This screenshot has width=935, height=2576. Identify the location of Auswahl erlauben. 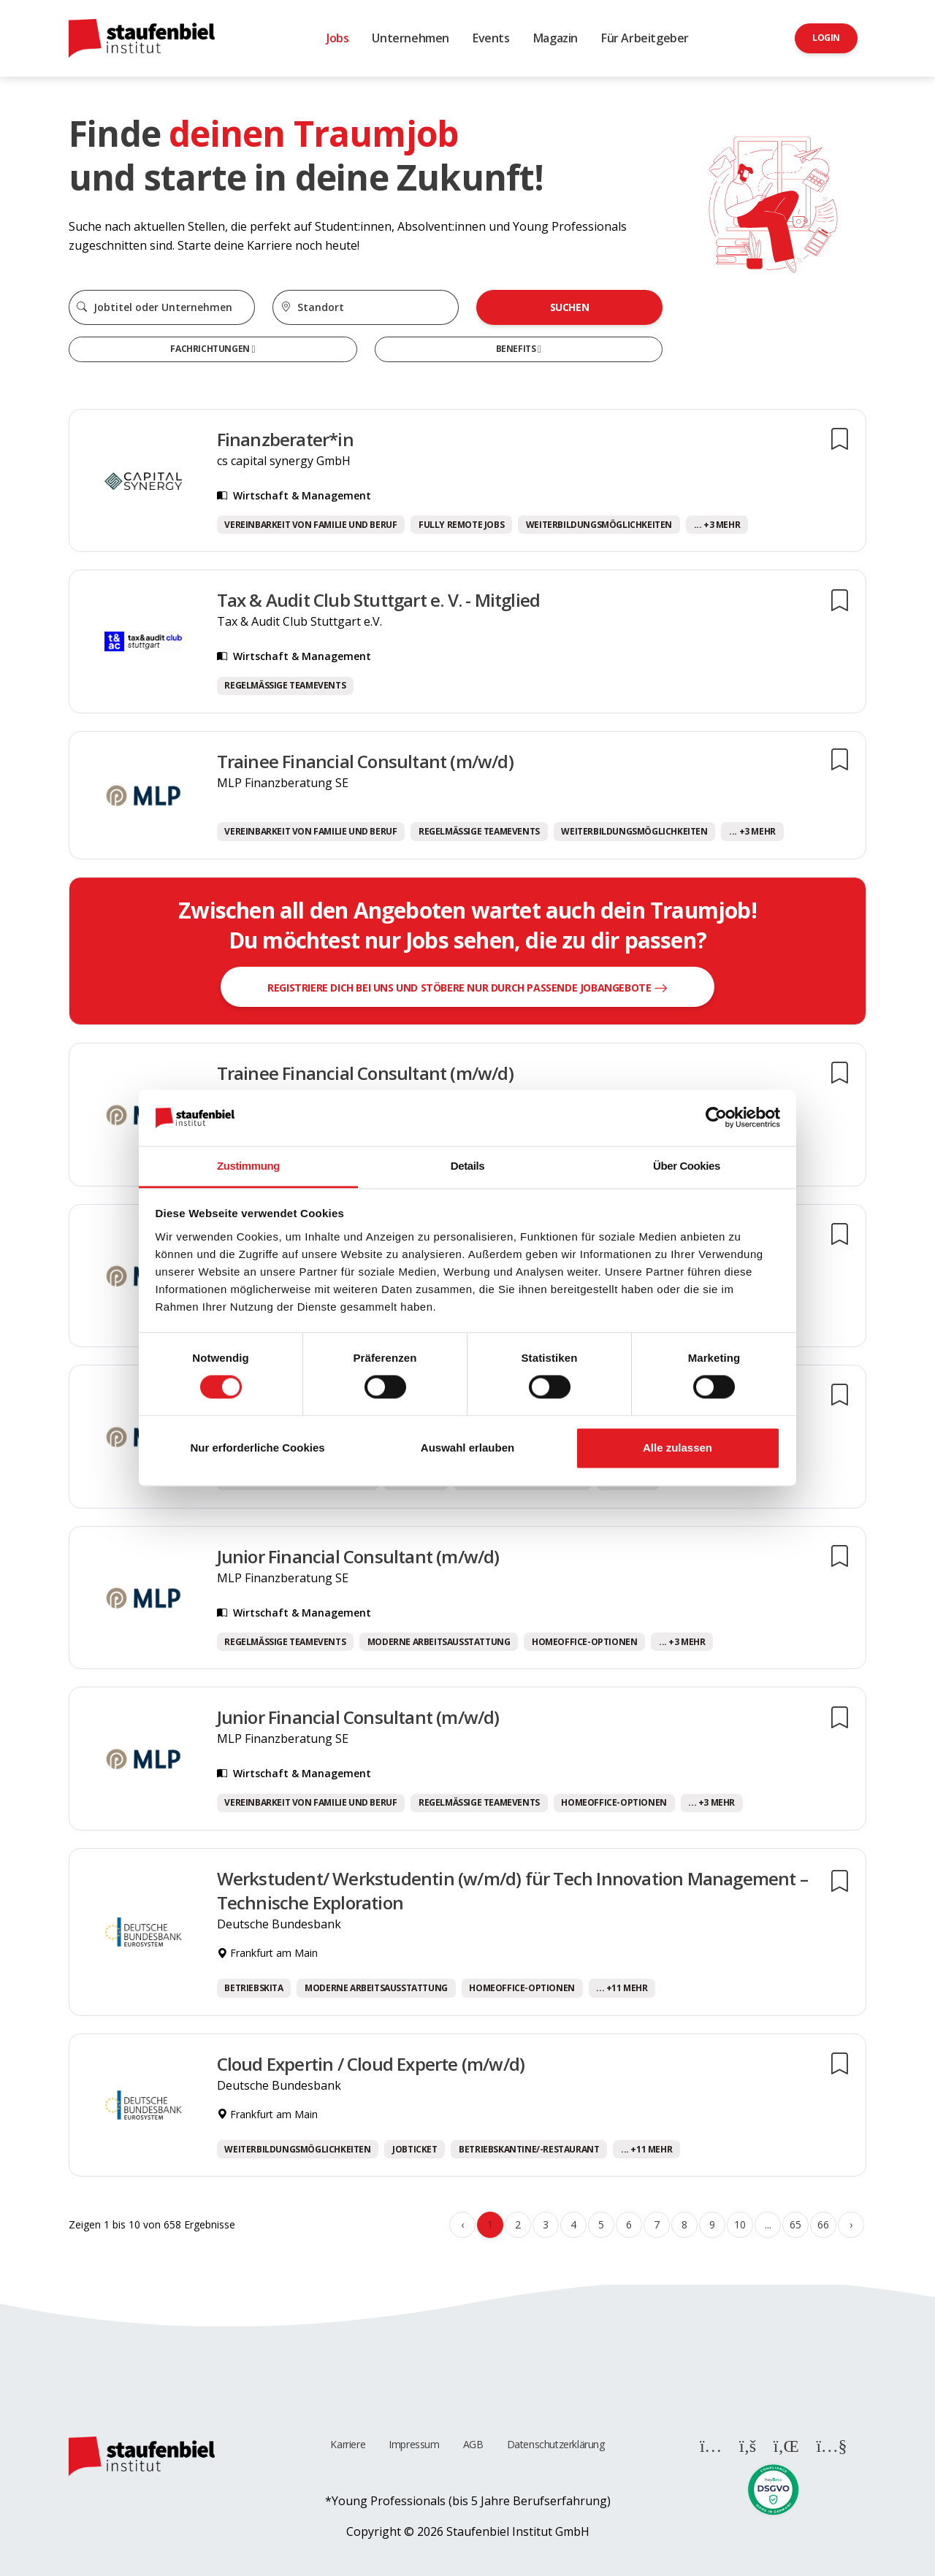
(467, 1447).